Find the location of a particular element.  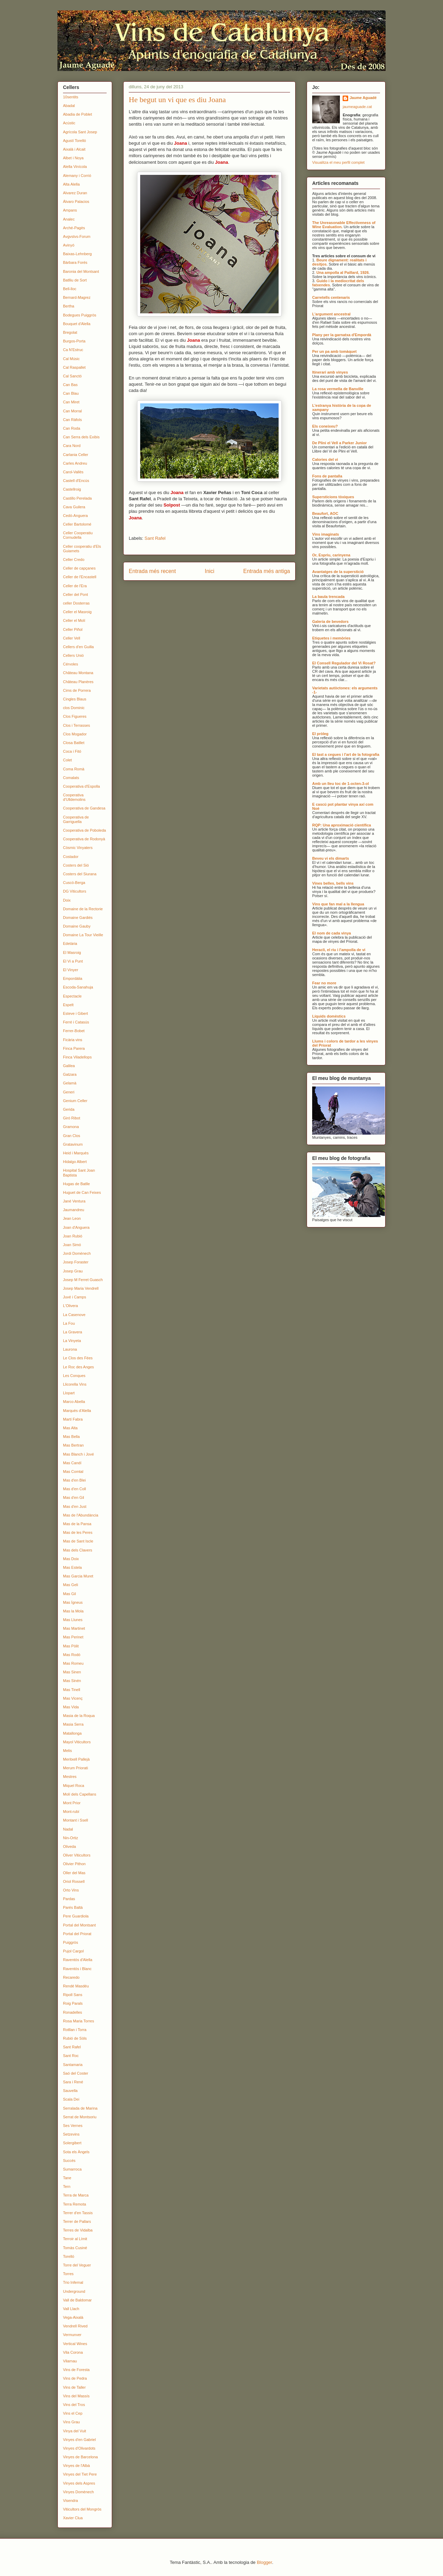

Viticultors del Mongròs is located at coordinates (82, 2509).